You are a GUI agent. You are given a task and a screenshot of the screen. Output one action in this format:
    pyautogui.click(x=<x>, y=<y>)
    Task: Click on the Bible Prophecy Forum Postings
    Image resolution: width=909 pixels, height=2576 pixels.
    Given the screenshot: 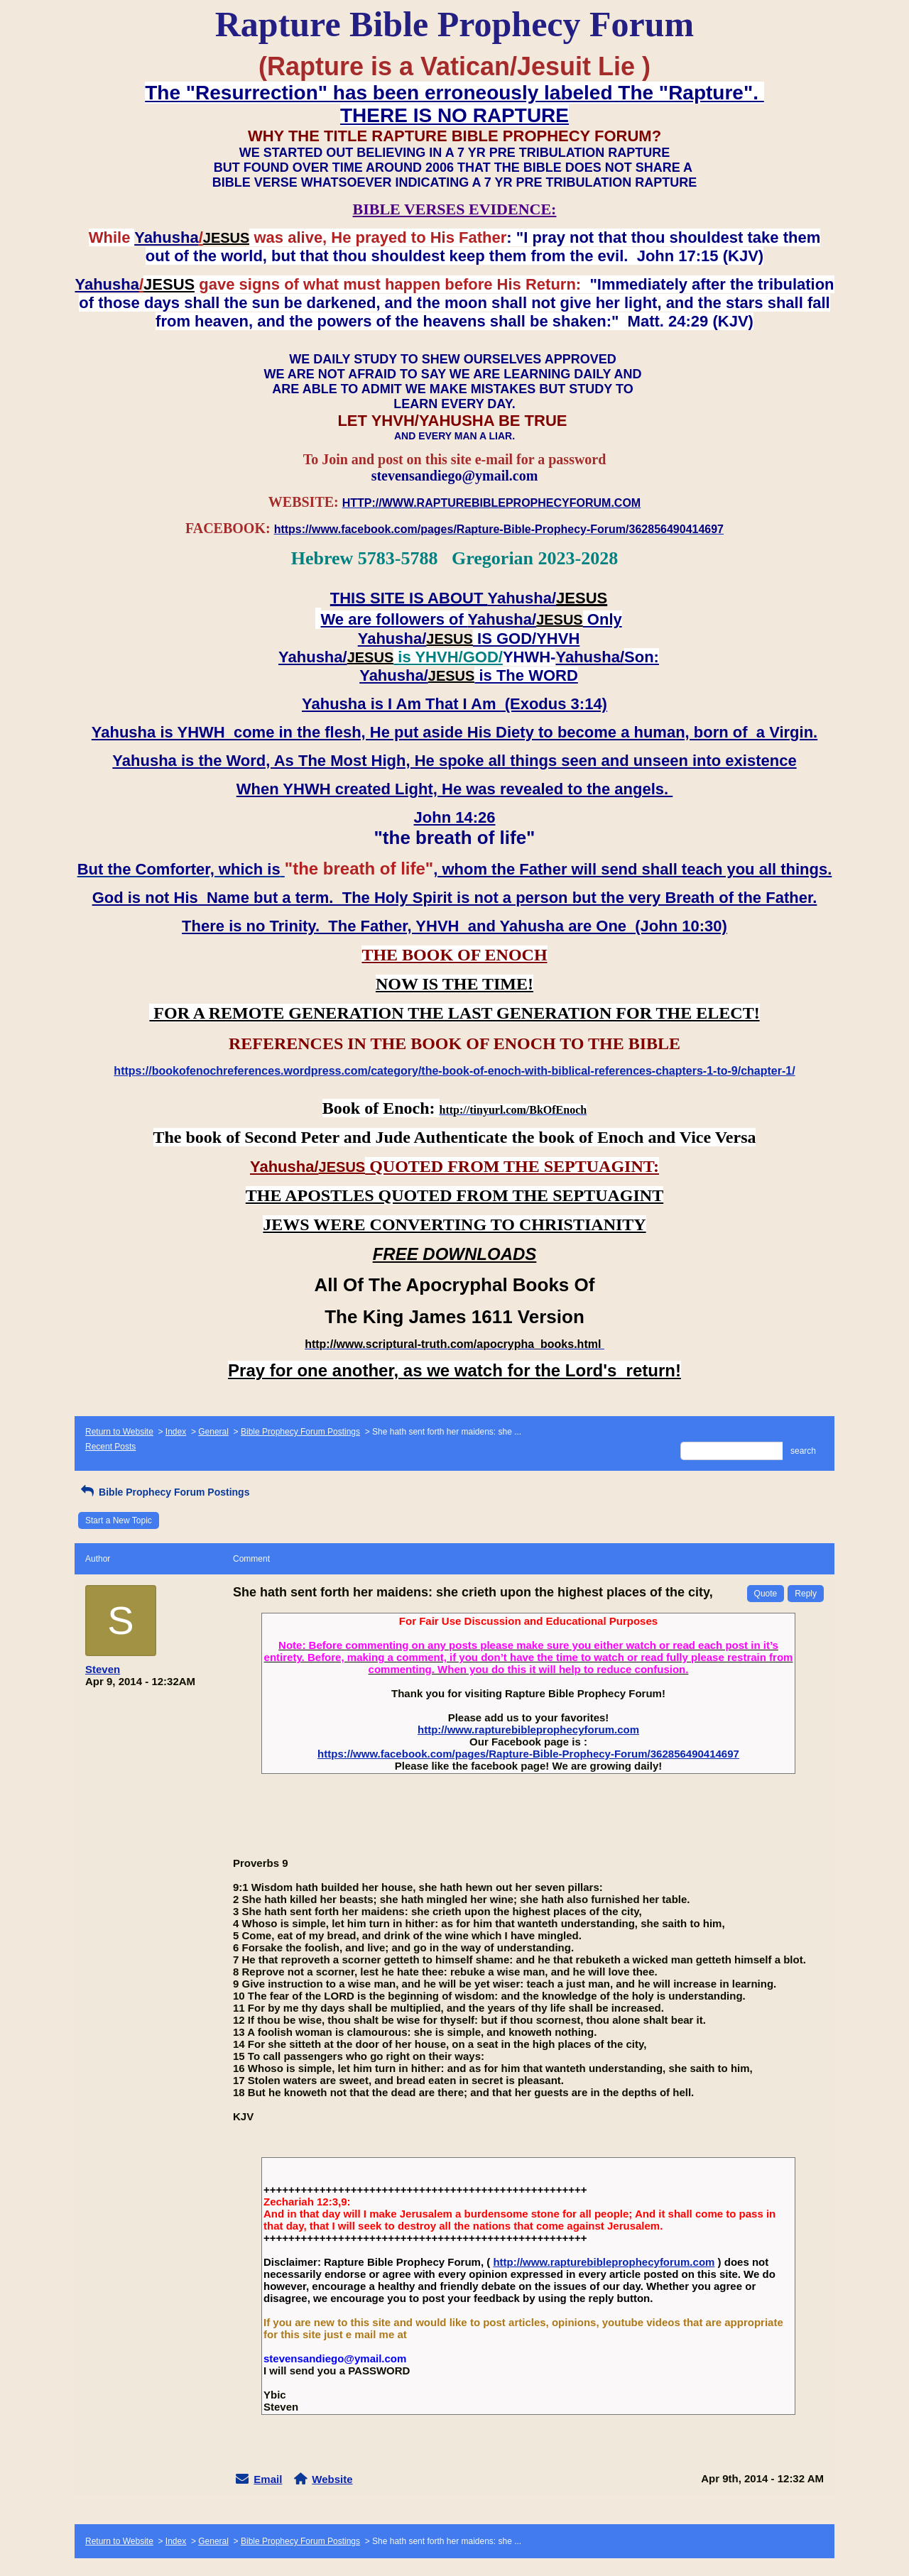 What is the action you would take?
    pyautogui.click(x=300, y=1432)
    